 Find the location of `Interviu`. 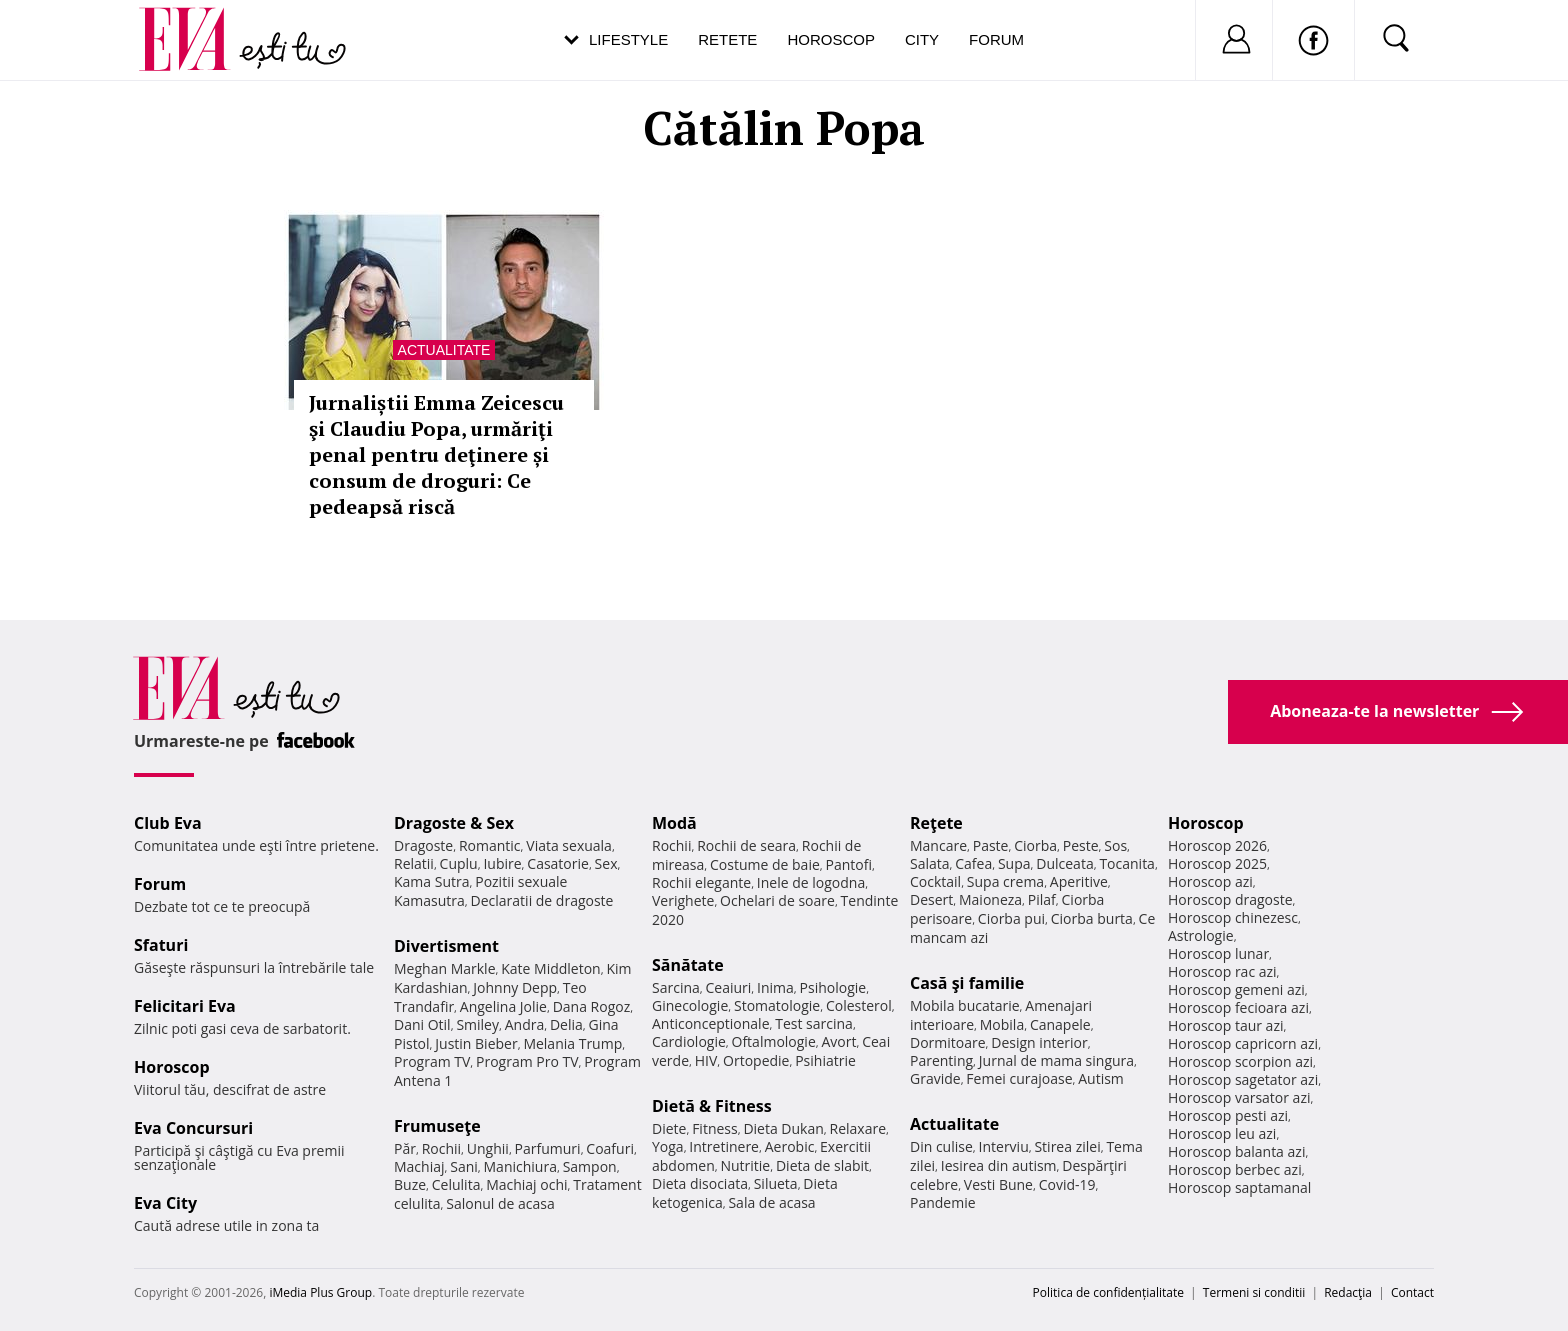

Interviu is located at coordinates (1004, 1146).